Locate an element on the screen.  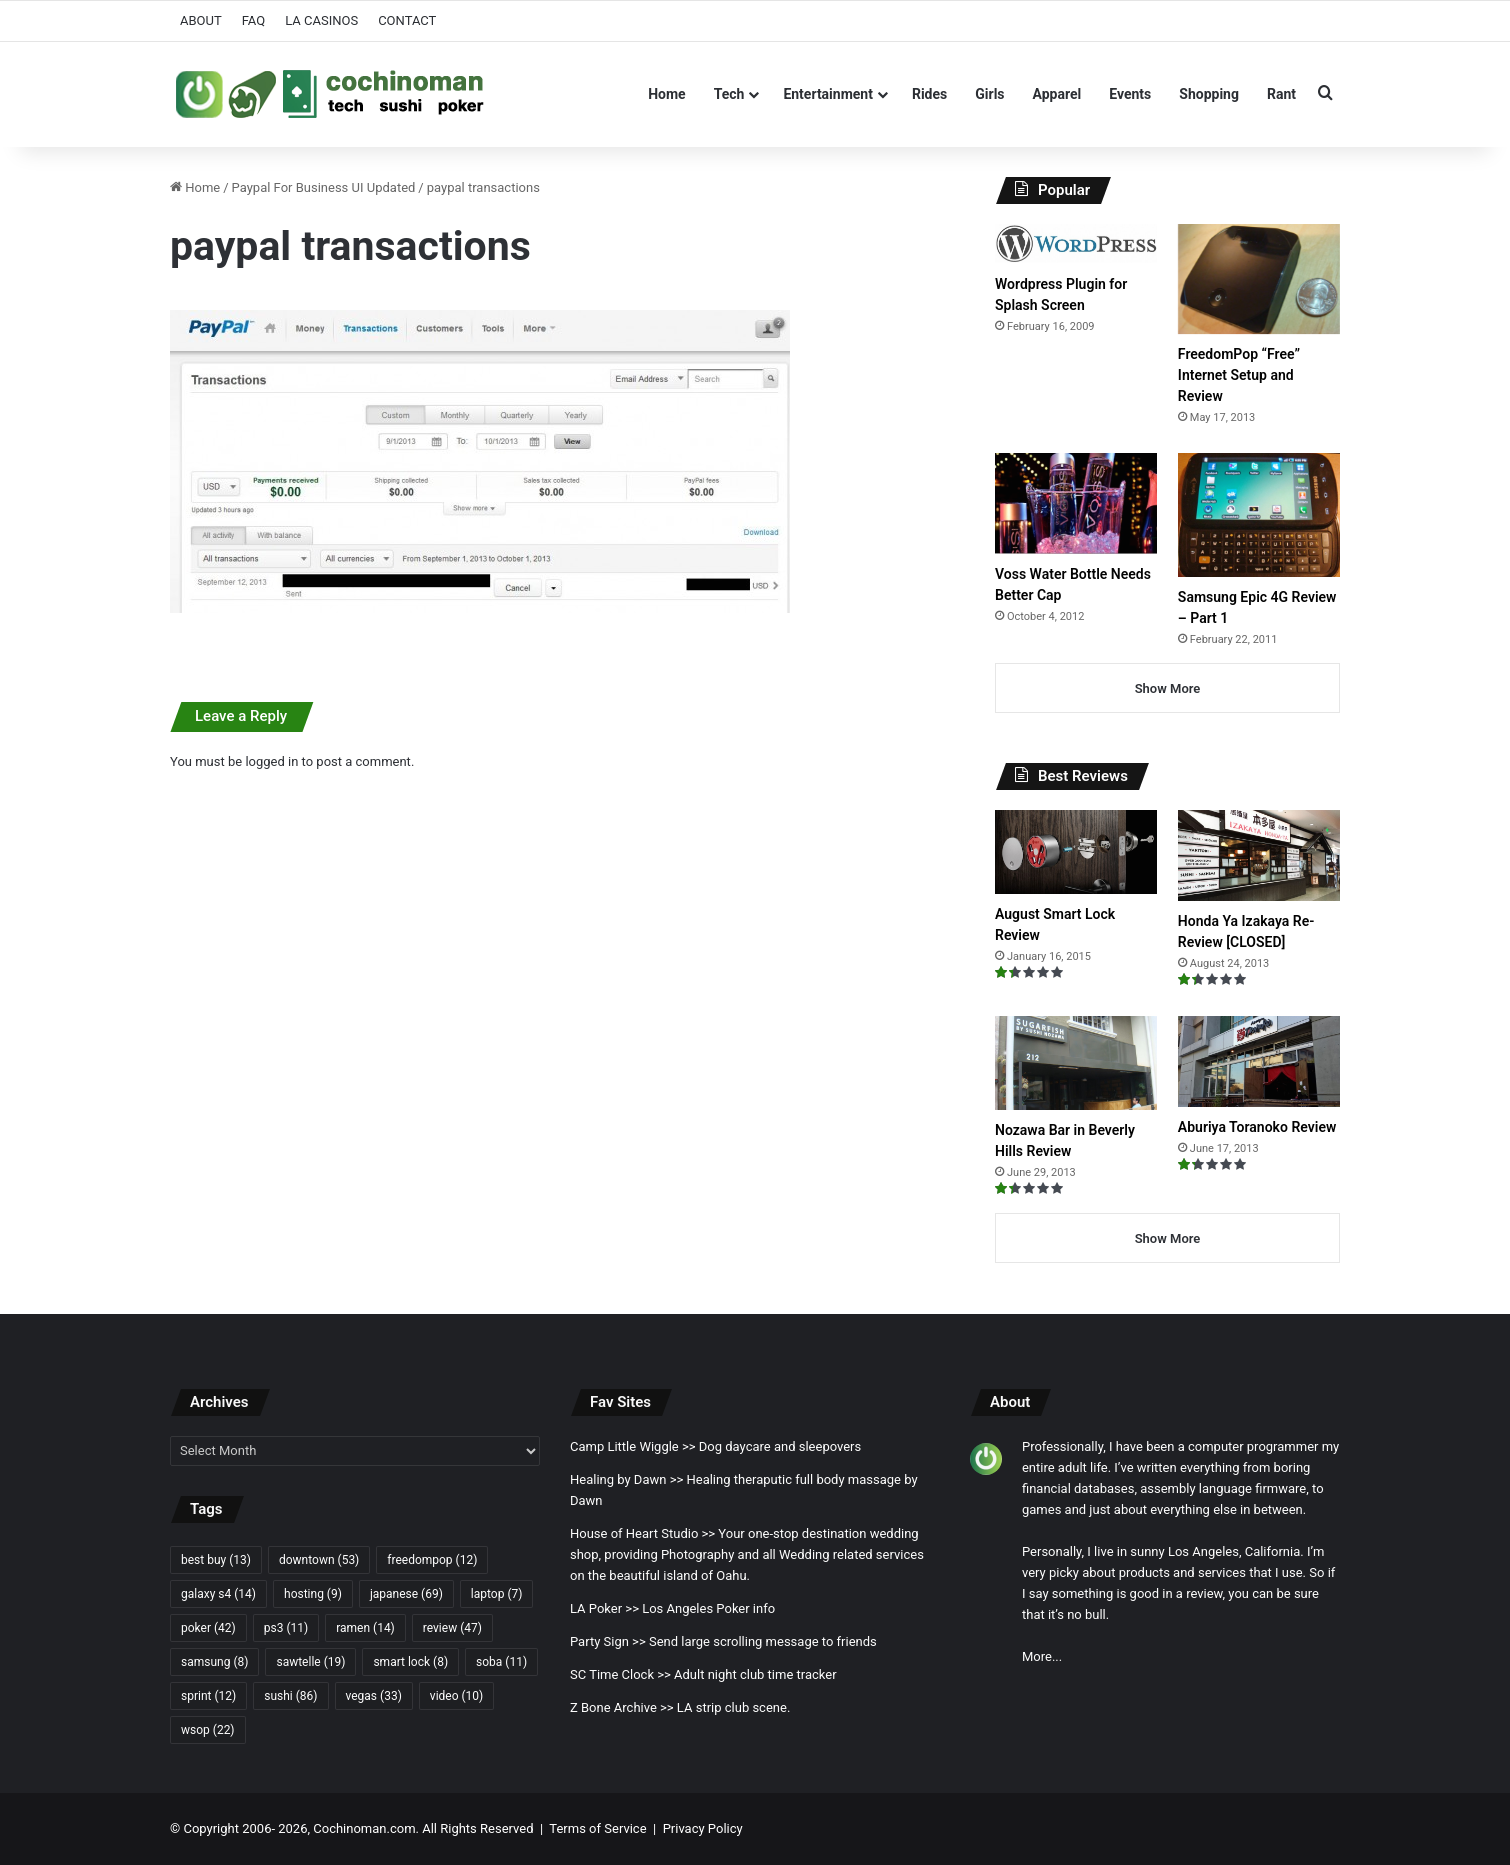
Girls is located at coordinates (989, 94).